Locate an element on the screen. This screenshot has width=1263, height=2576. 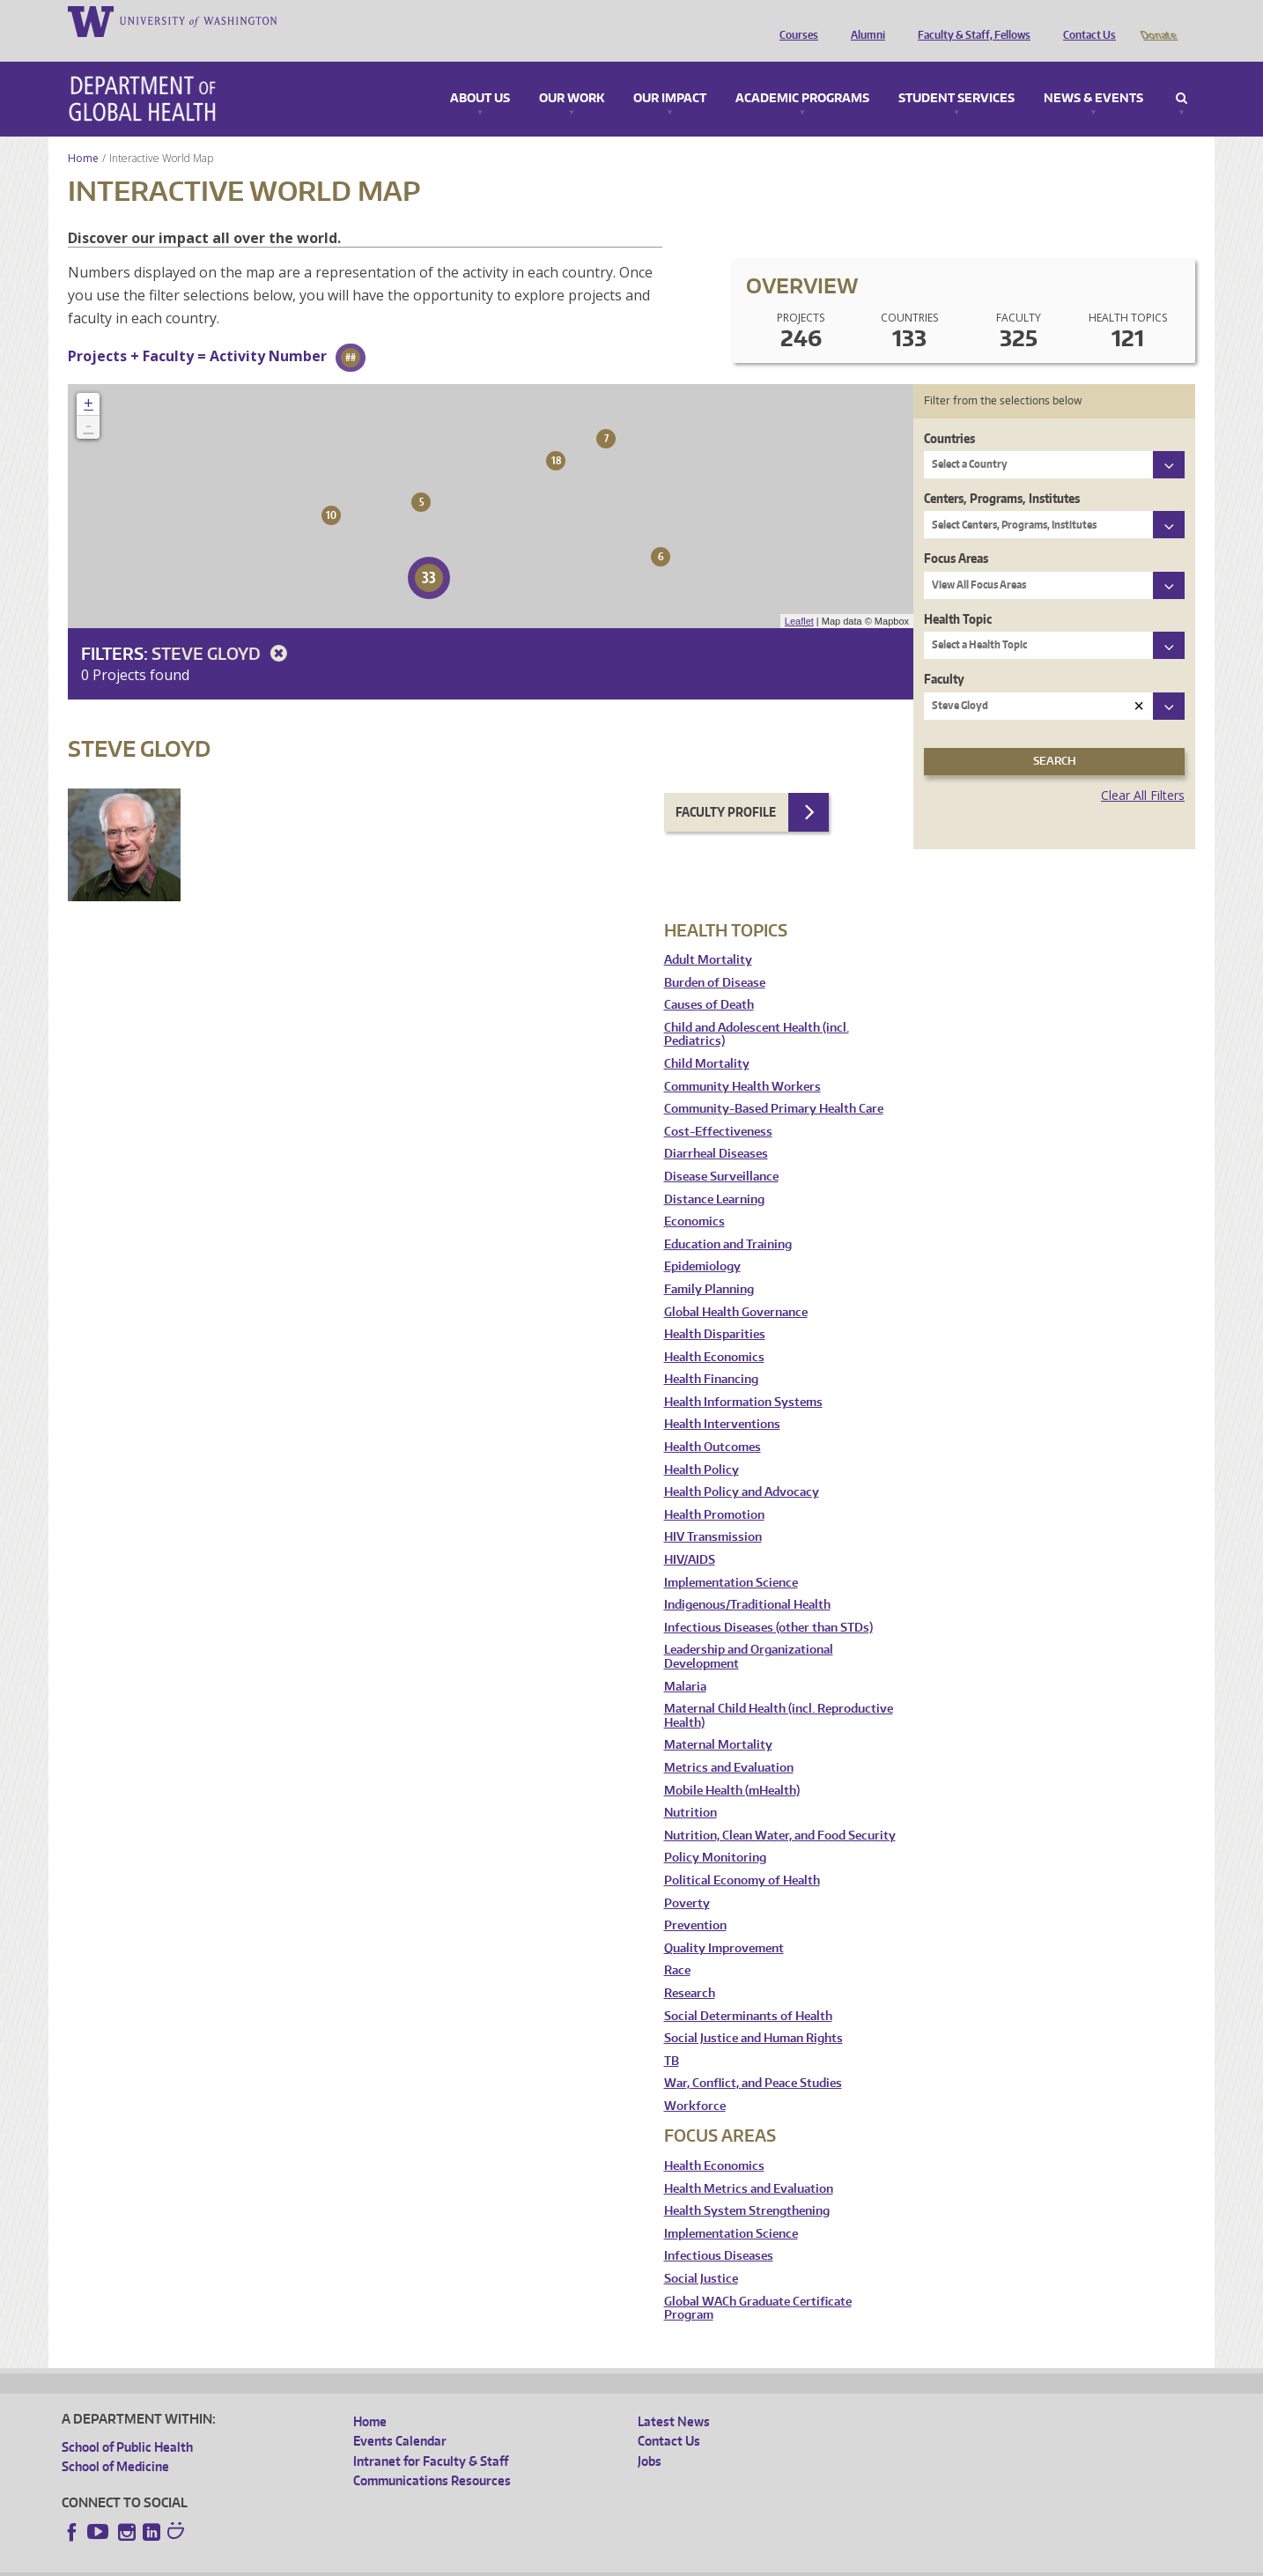
Maternal Mortality is located at coordinates (718, 1720).